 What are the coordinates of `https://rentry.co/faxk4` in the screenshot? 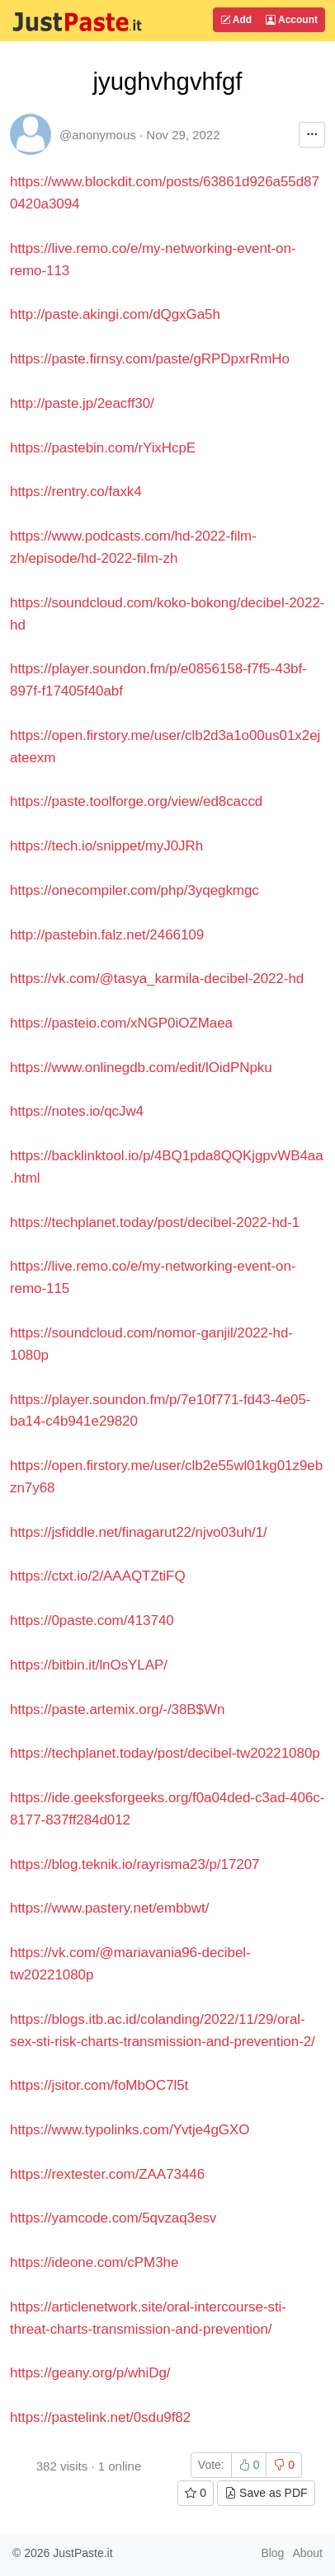 It's located at (76, 491).